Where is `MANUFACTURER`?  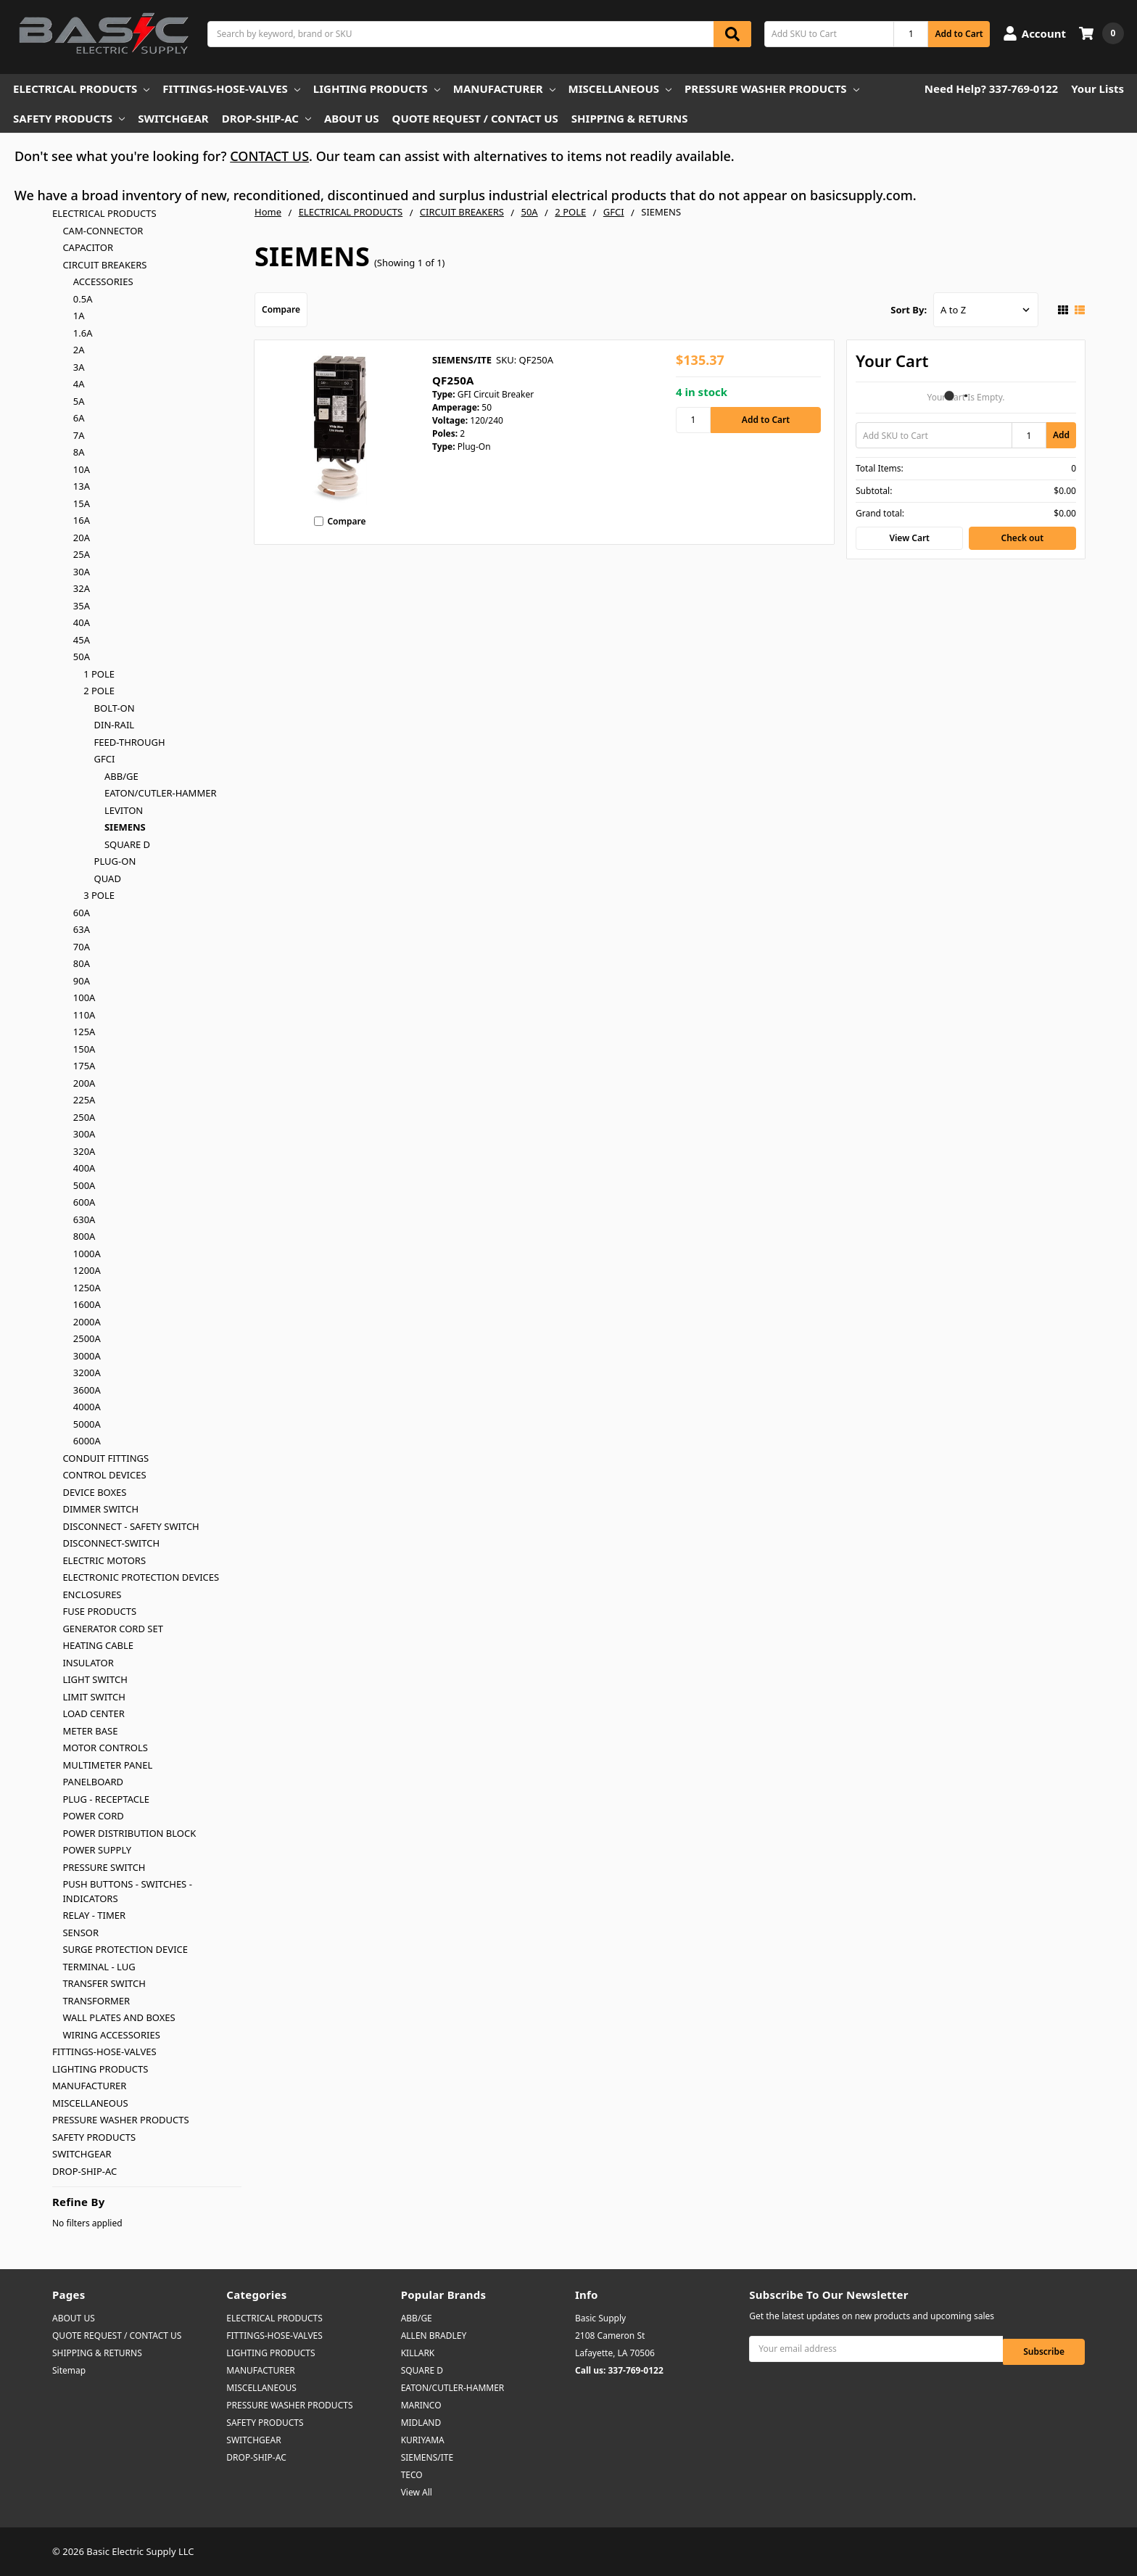
MANUFACTURER is located at coordinates (504, 88).